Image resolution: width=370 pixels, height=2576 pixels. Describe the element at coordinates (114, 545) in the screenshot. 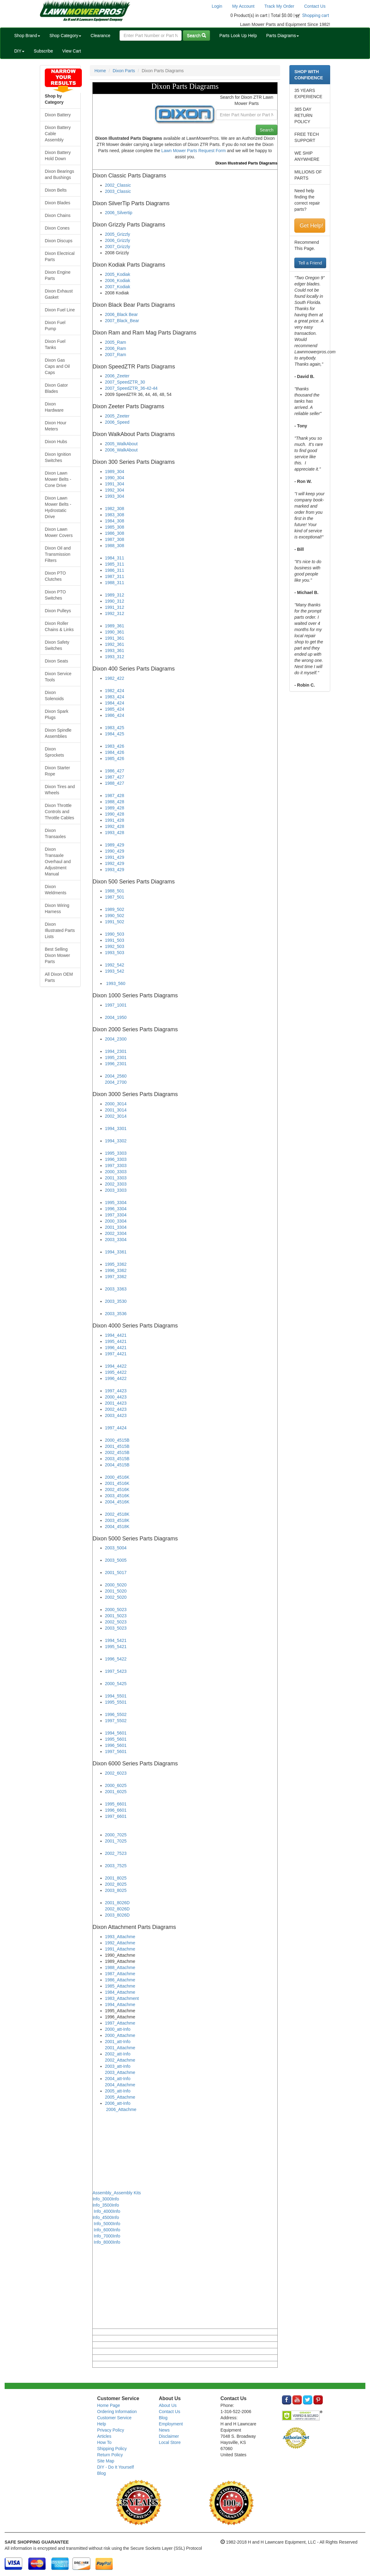

I see `1988_308` at that location.